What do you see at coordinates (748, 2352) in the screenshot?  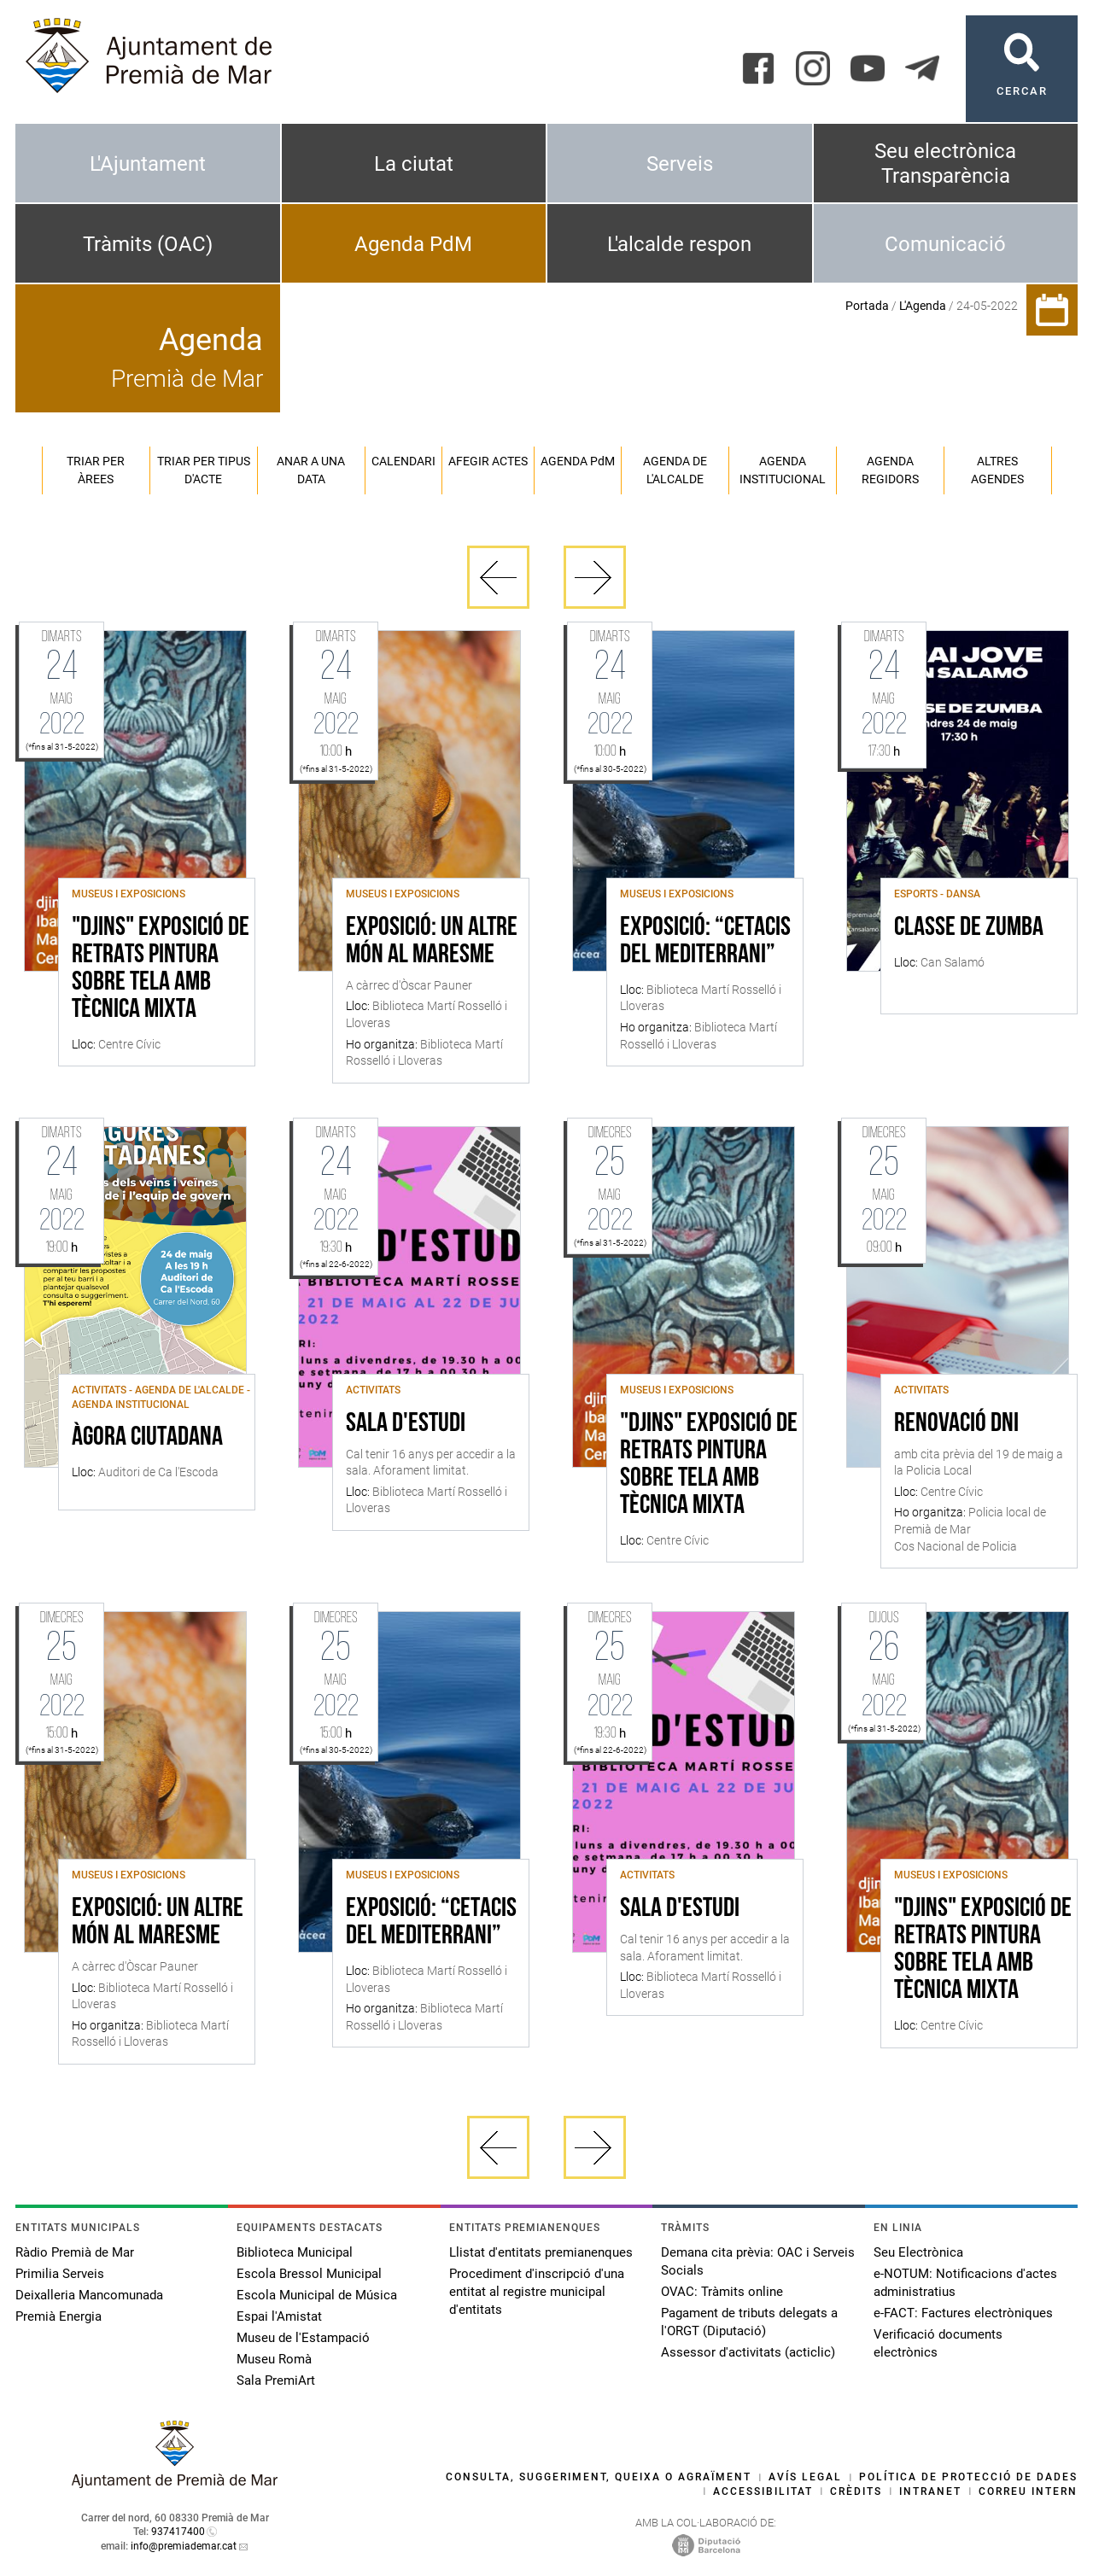 I see `Assessor d'activitats (acticlic)` at bounding box center [748, 2352].